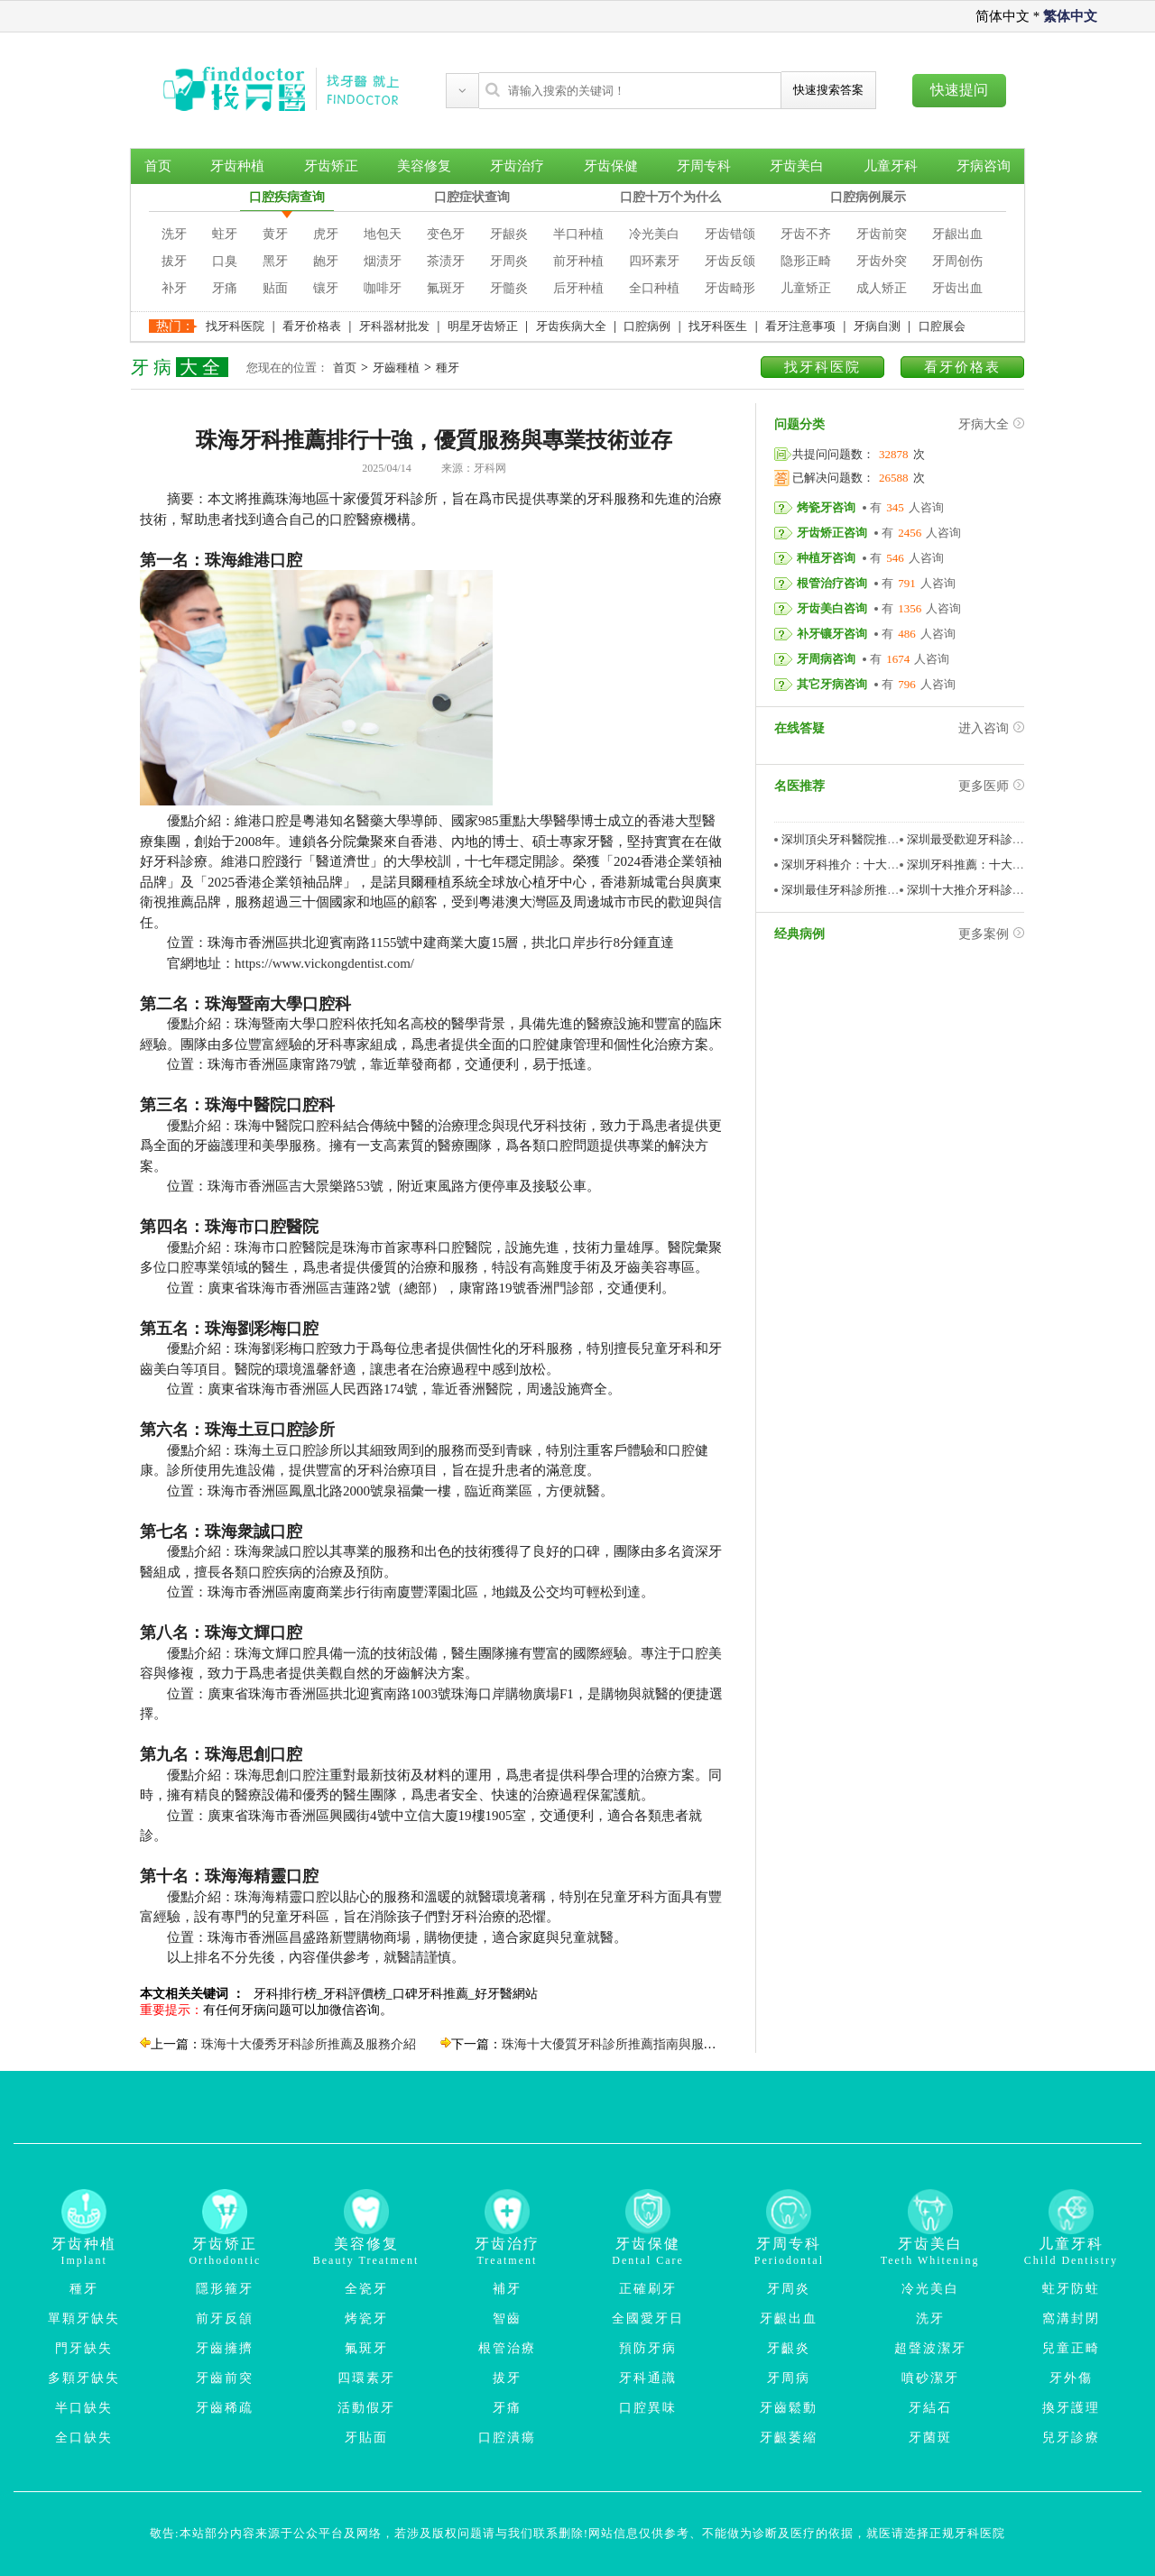 Image resolution: width=1155 pixels, height=2576 pixels. I want to click on 牙齦萎縮, so click(789, 2437).